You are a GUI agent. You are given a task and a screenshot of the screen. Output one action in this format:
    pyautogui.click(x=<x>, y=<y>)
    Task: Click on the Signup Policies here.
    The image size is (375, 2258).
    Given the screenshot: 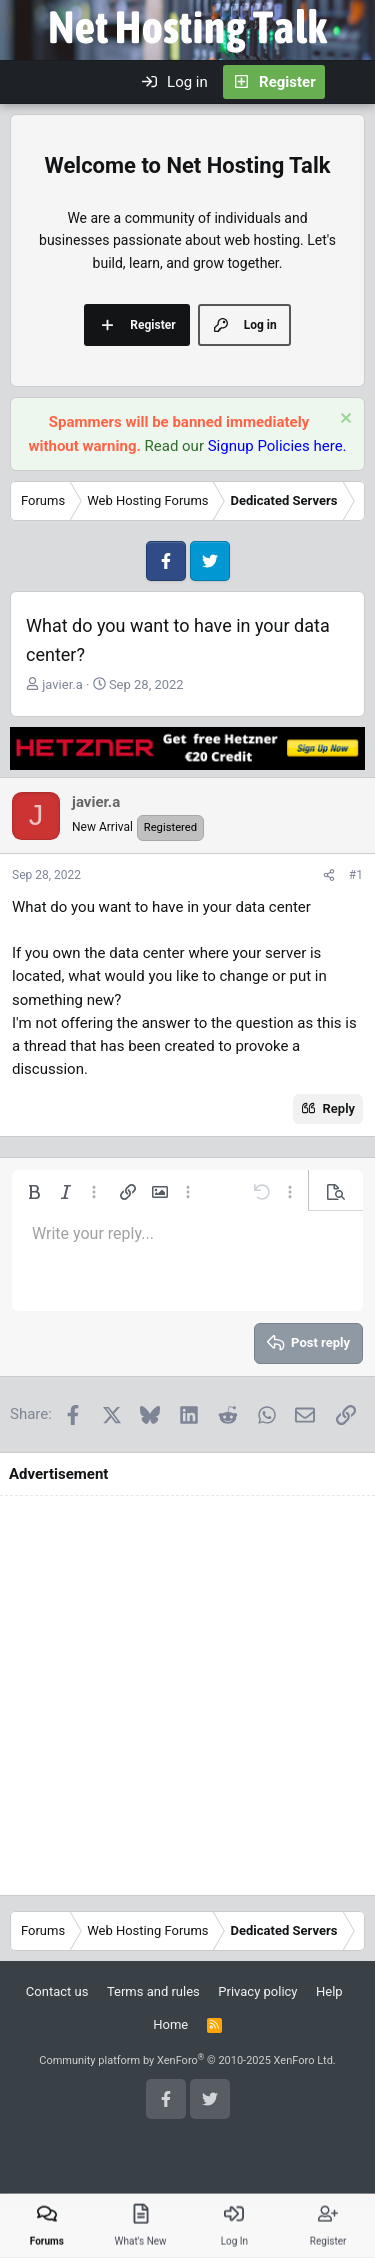 What is the action you would take?
    pyautogui.click(x=277, y=446)
    